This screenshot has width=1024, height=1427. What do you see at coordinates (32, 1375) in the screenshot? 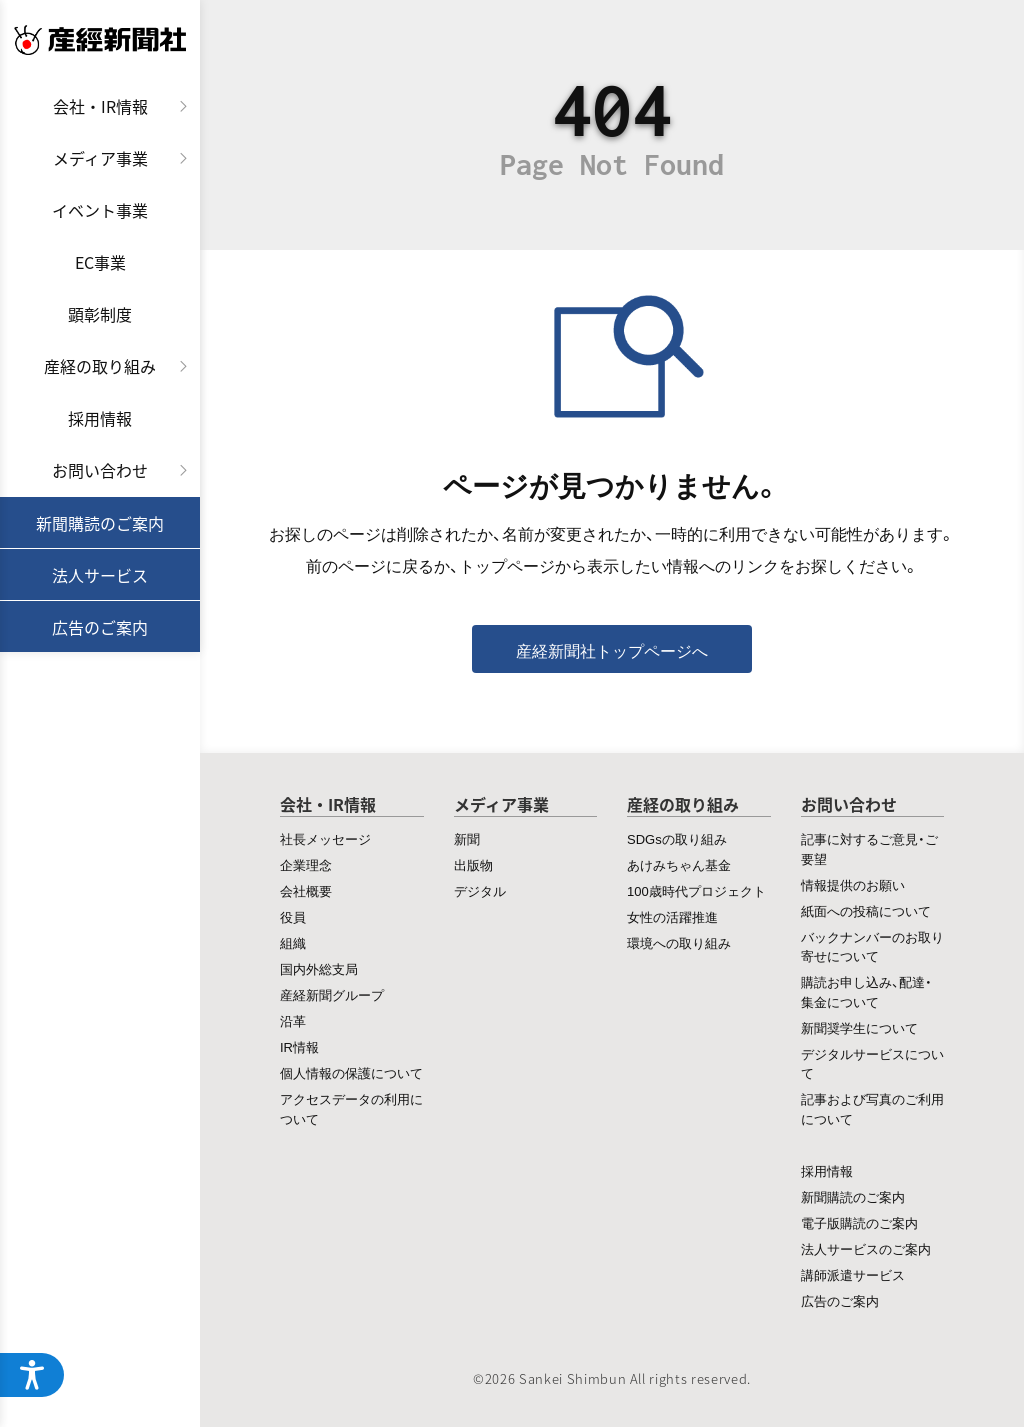
I see `[アクセシビリティメニューを開く]` at bounding box center [32, 1375].